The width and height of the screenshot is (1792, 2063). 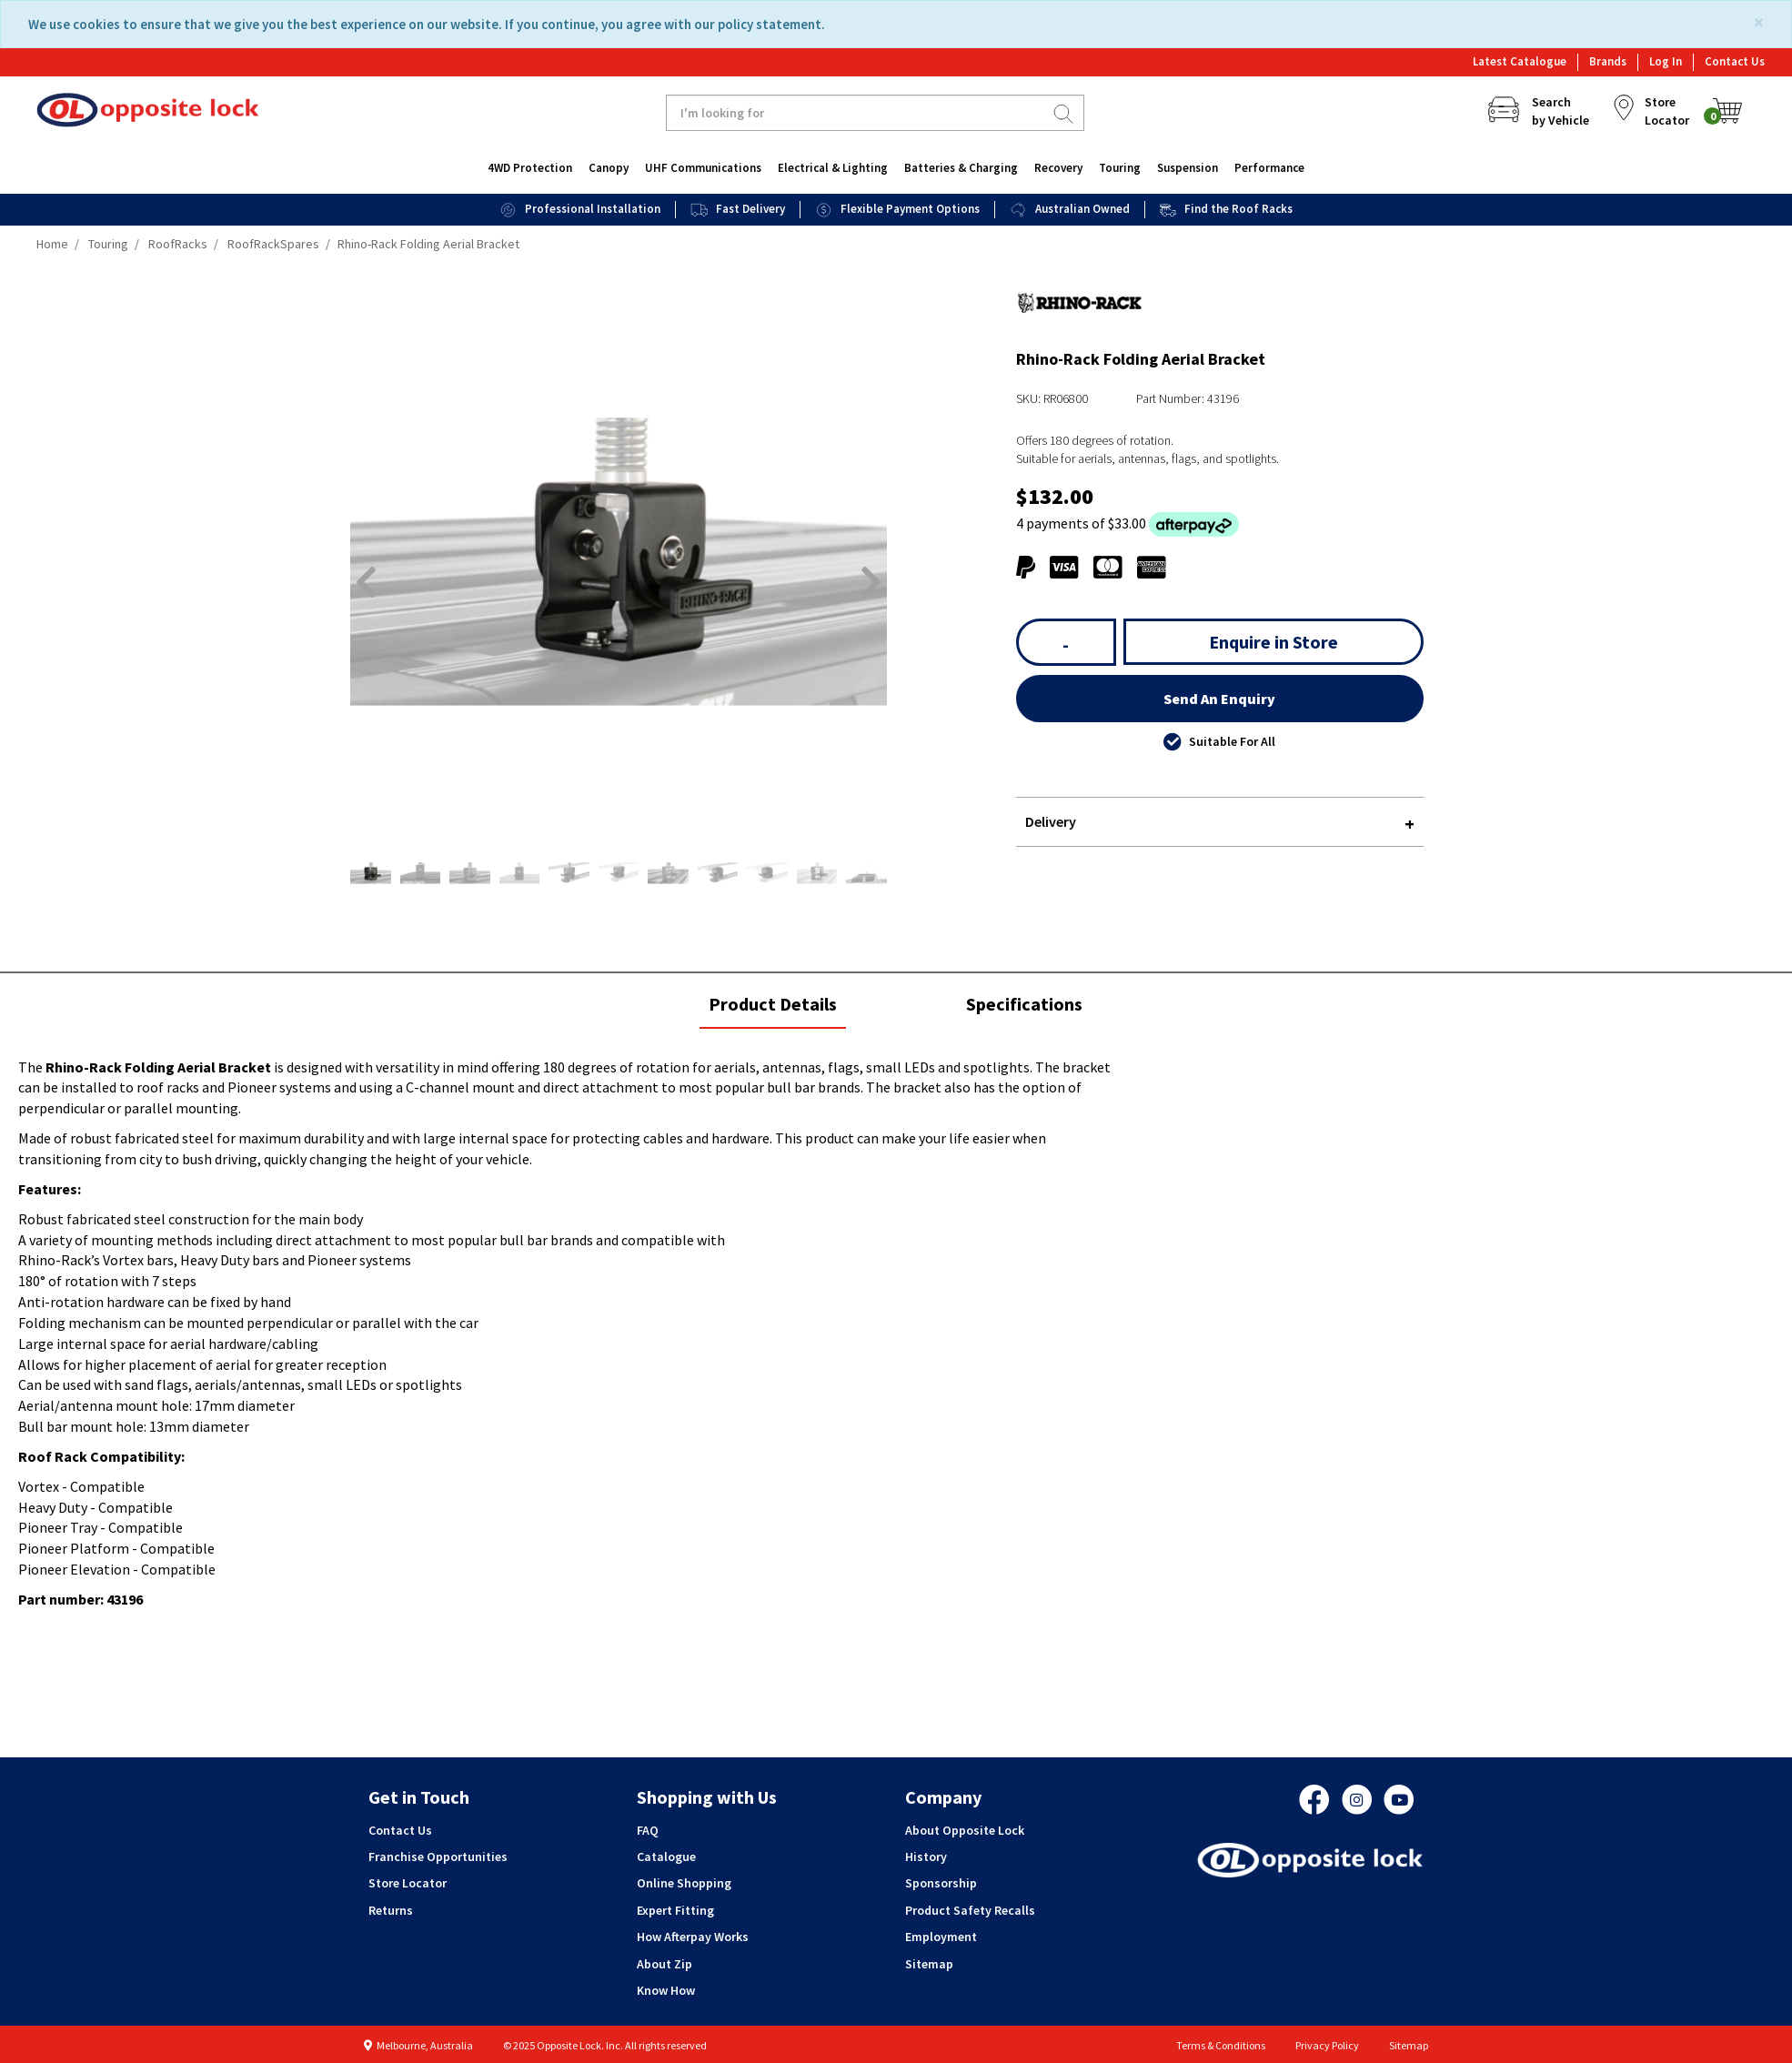 I want to click on Brands, so click(x=1607, y=61).